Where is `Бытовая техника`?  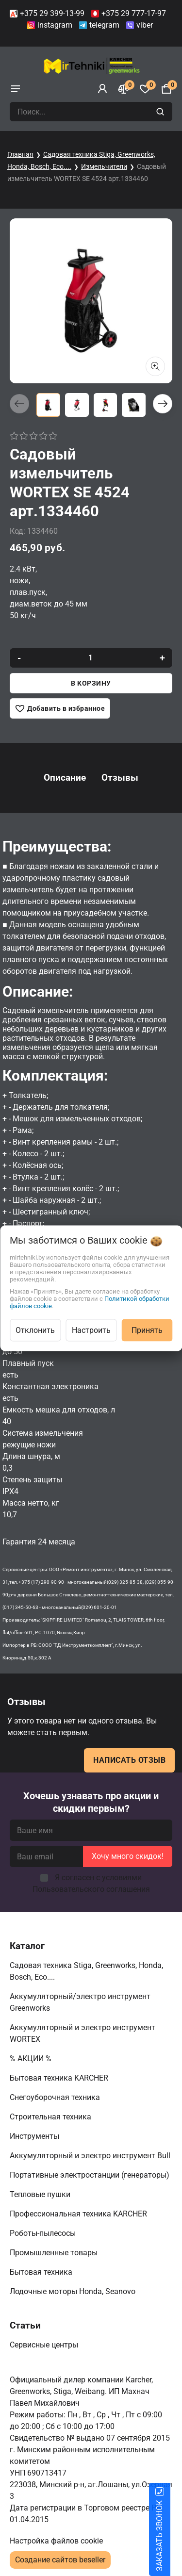
Бытовая техника is located at coordinates (42, 2272).